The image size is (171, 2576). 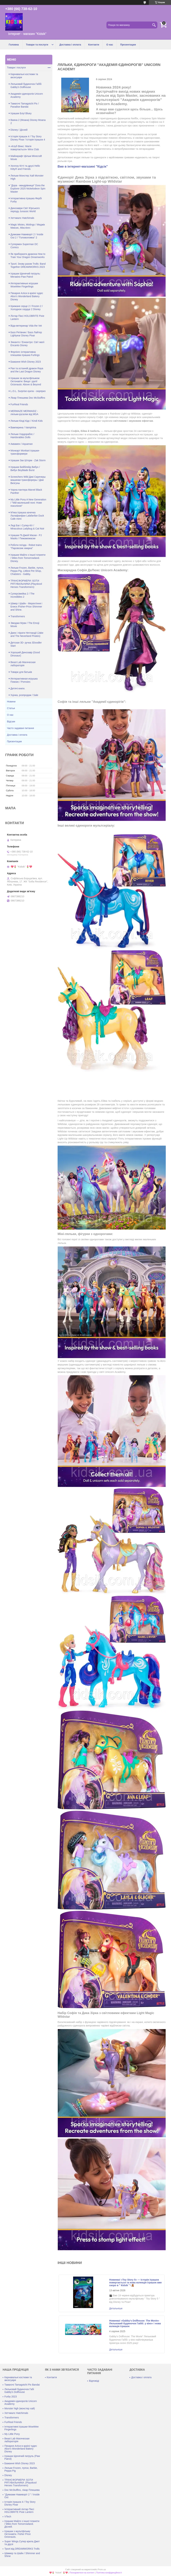 What do you see at coordinates (26, 644) in the screenshot?
I see `Детская 3D- ручка 3Doodler Start` at bounding box center [26, 644].